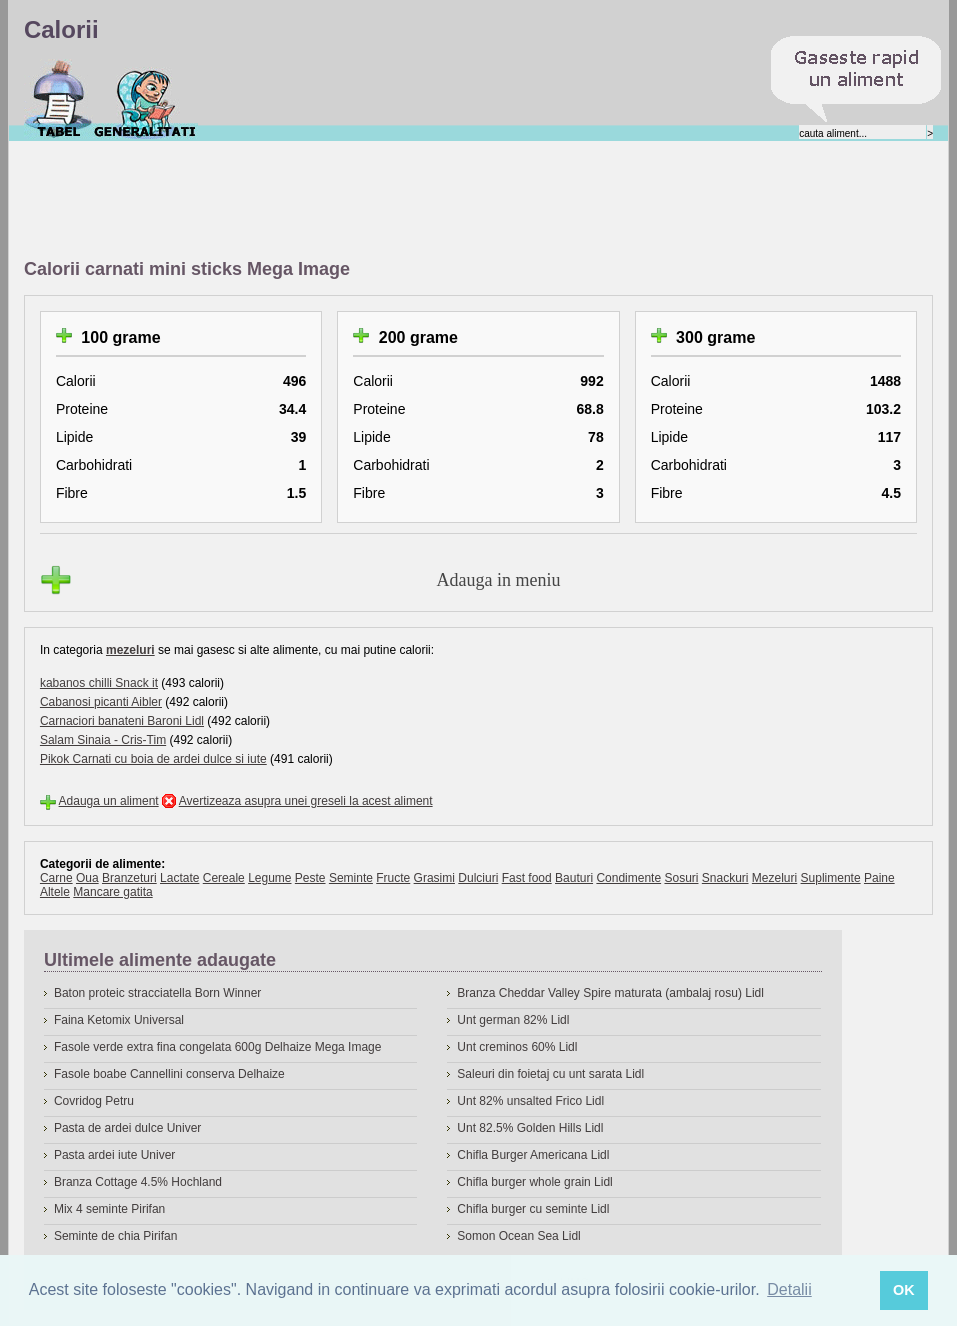 The height and width of the screenshot is (1326, 957). What do you see at coordinates (904, 1290) in the screenshot?
I see `OK [button]` at bounding box center [904, 1290].